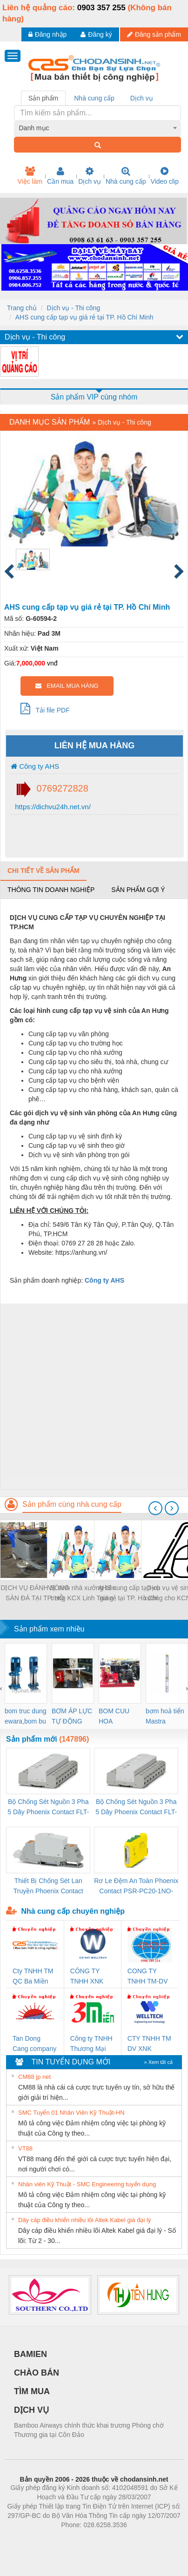 The height and width of the screenshot is (2576, 188). What do you see at coordinates (165, 1716) in the screenshot?
I see `bơm hoả tiển Mastra` at bounding box center [165, 1716].